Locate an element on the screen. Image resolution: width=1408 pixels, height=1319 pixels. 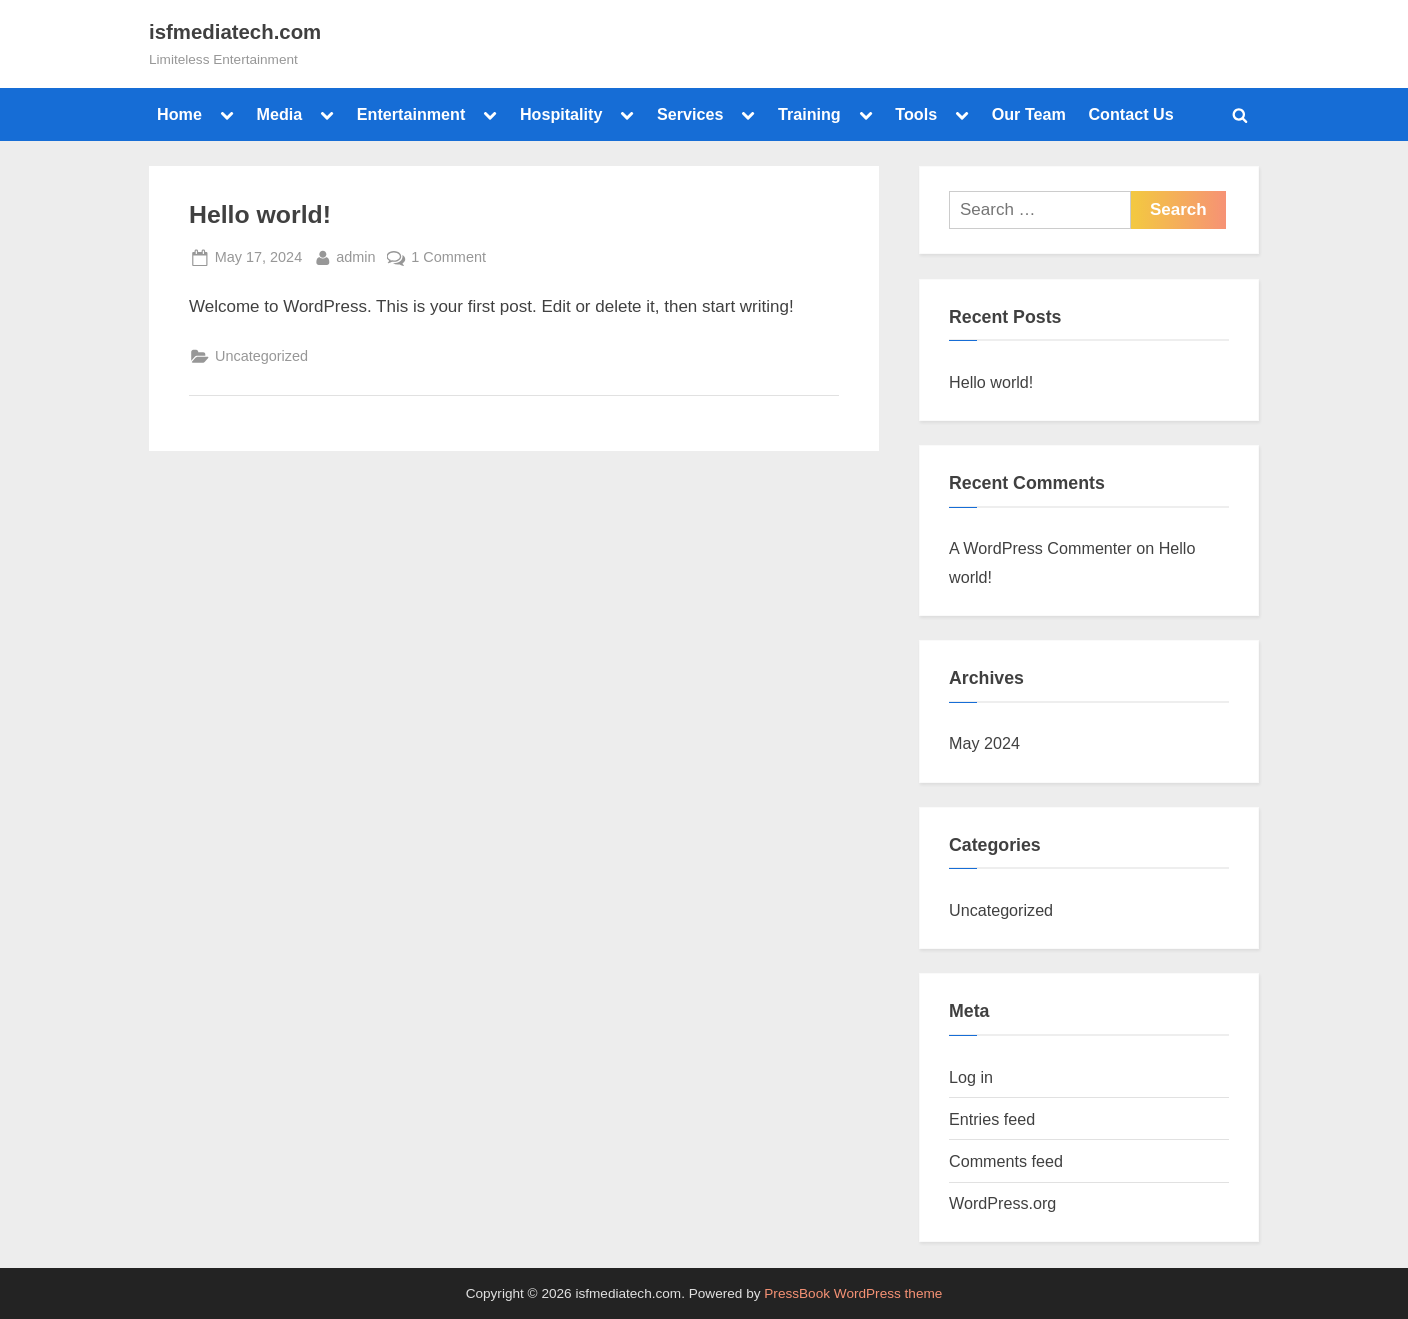
Tools is located at coordinates (916, 114).